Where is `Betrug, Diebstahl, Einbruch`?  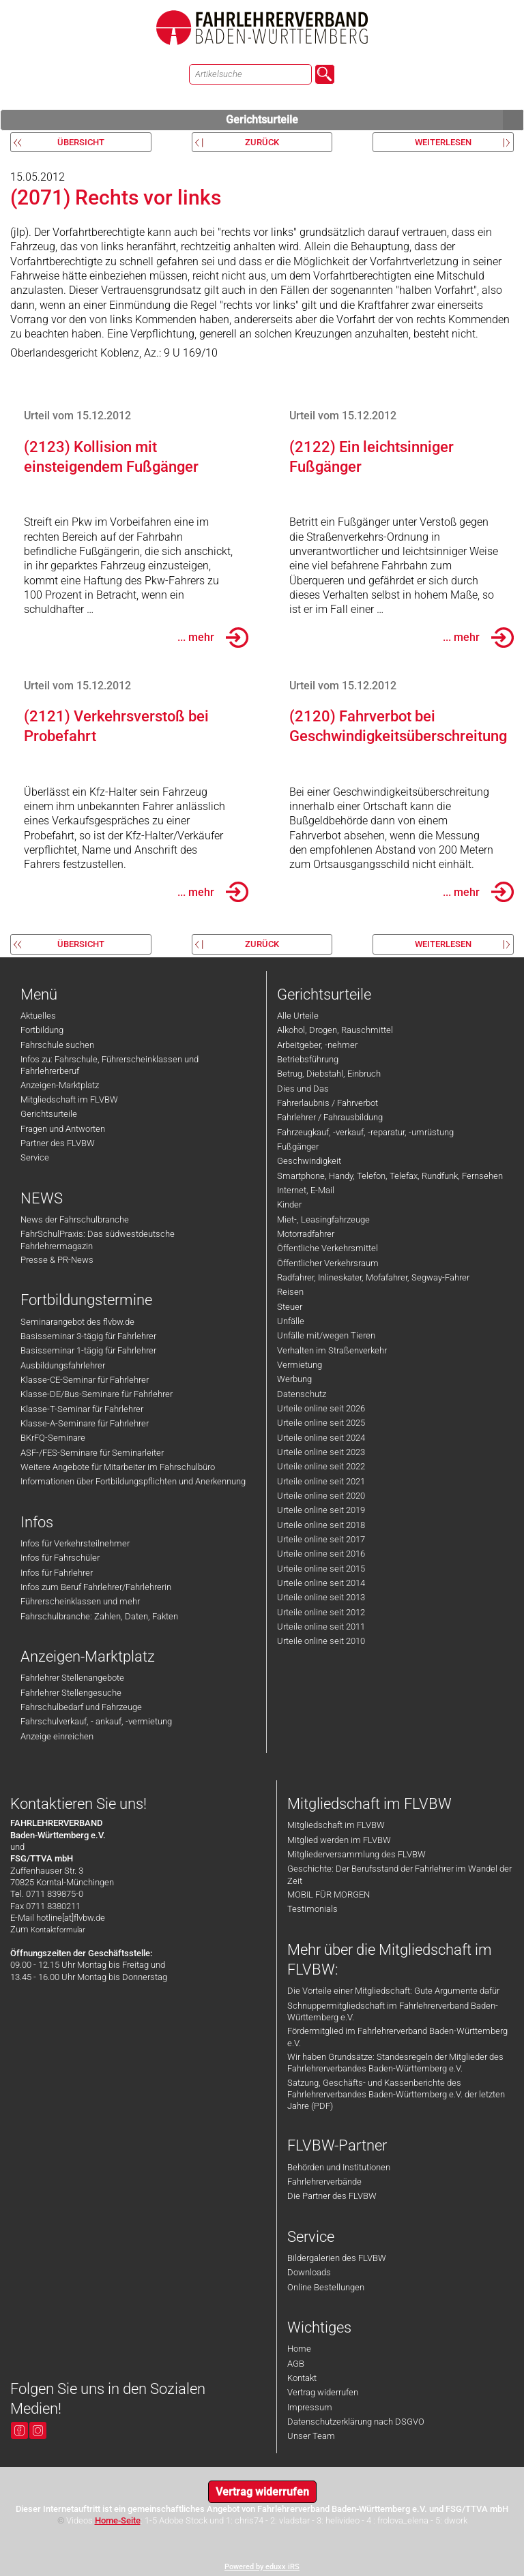
Betrug, Diebstahl, Einbruch is located at coordinates (329, 1073).